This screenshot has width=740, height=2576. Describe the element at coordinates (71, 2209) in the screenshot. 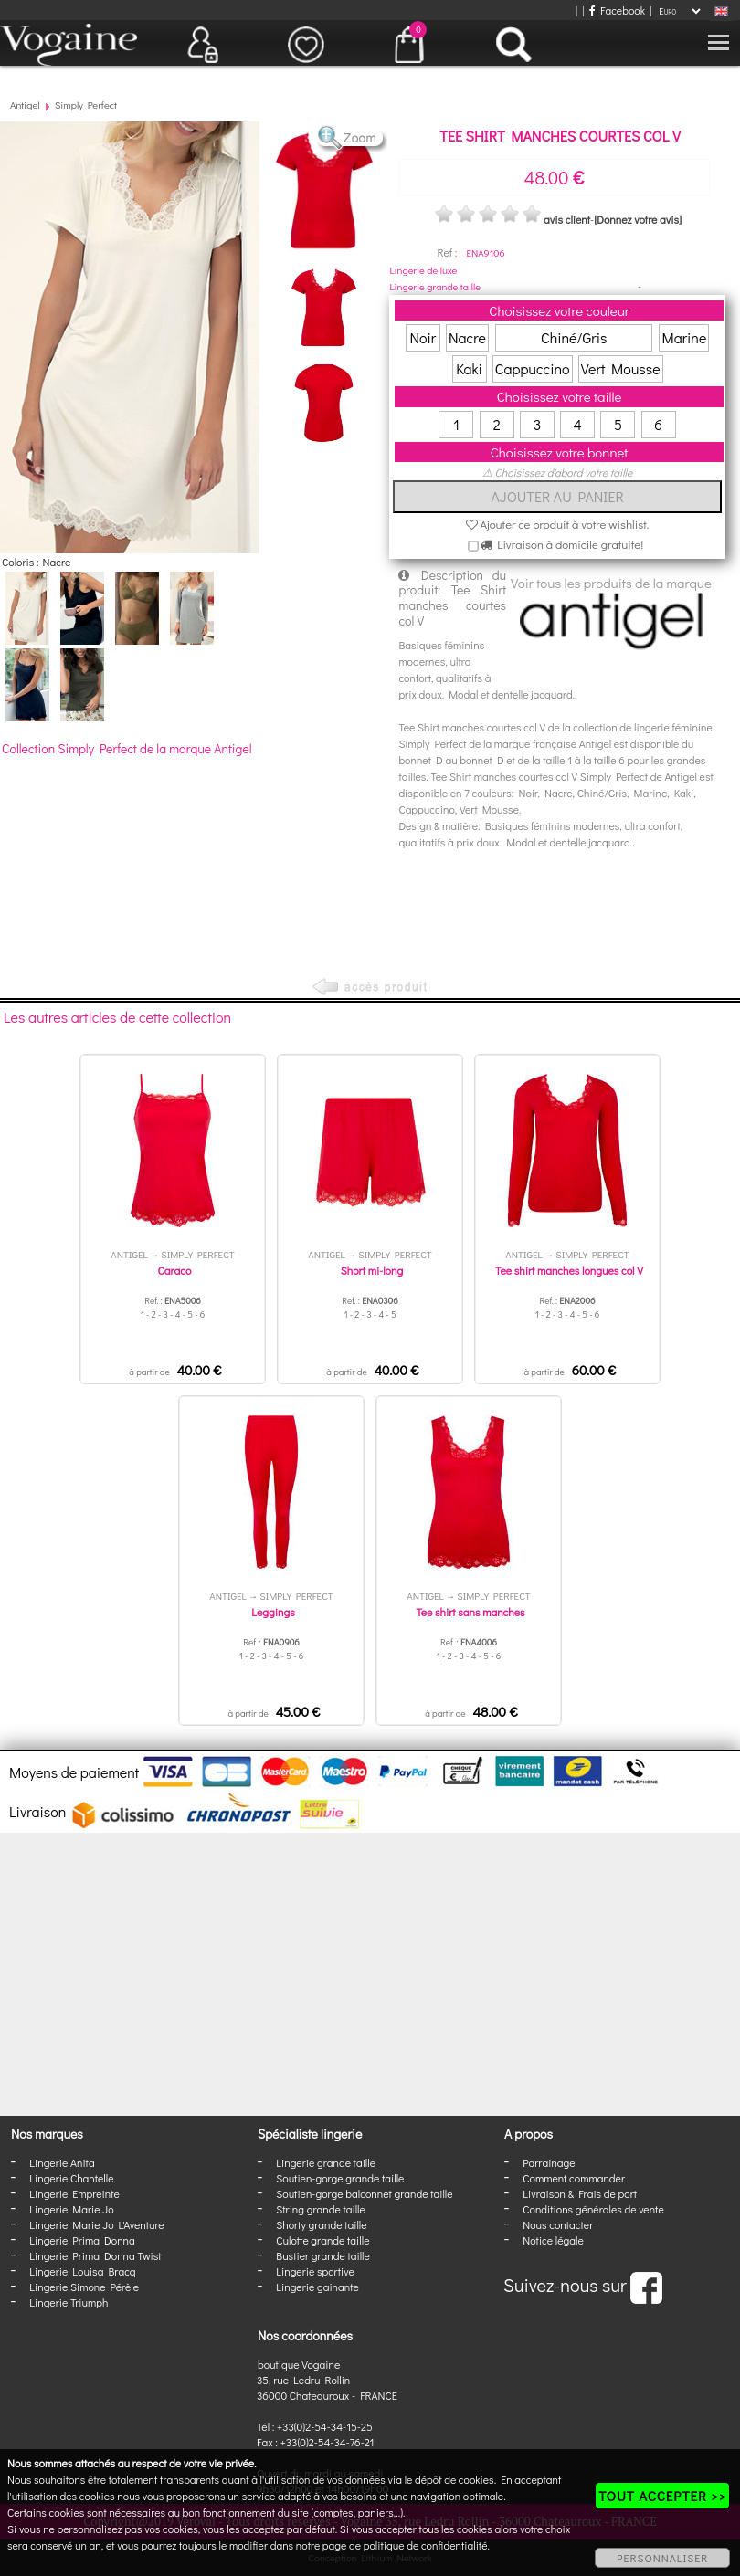

I see `Lingerie Marie Jo` at that location.